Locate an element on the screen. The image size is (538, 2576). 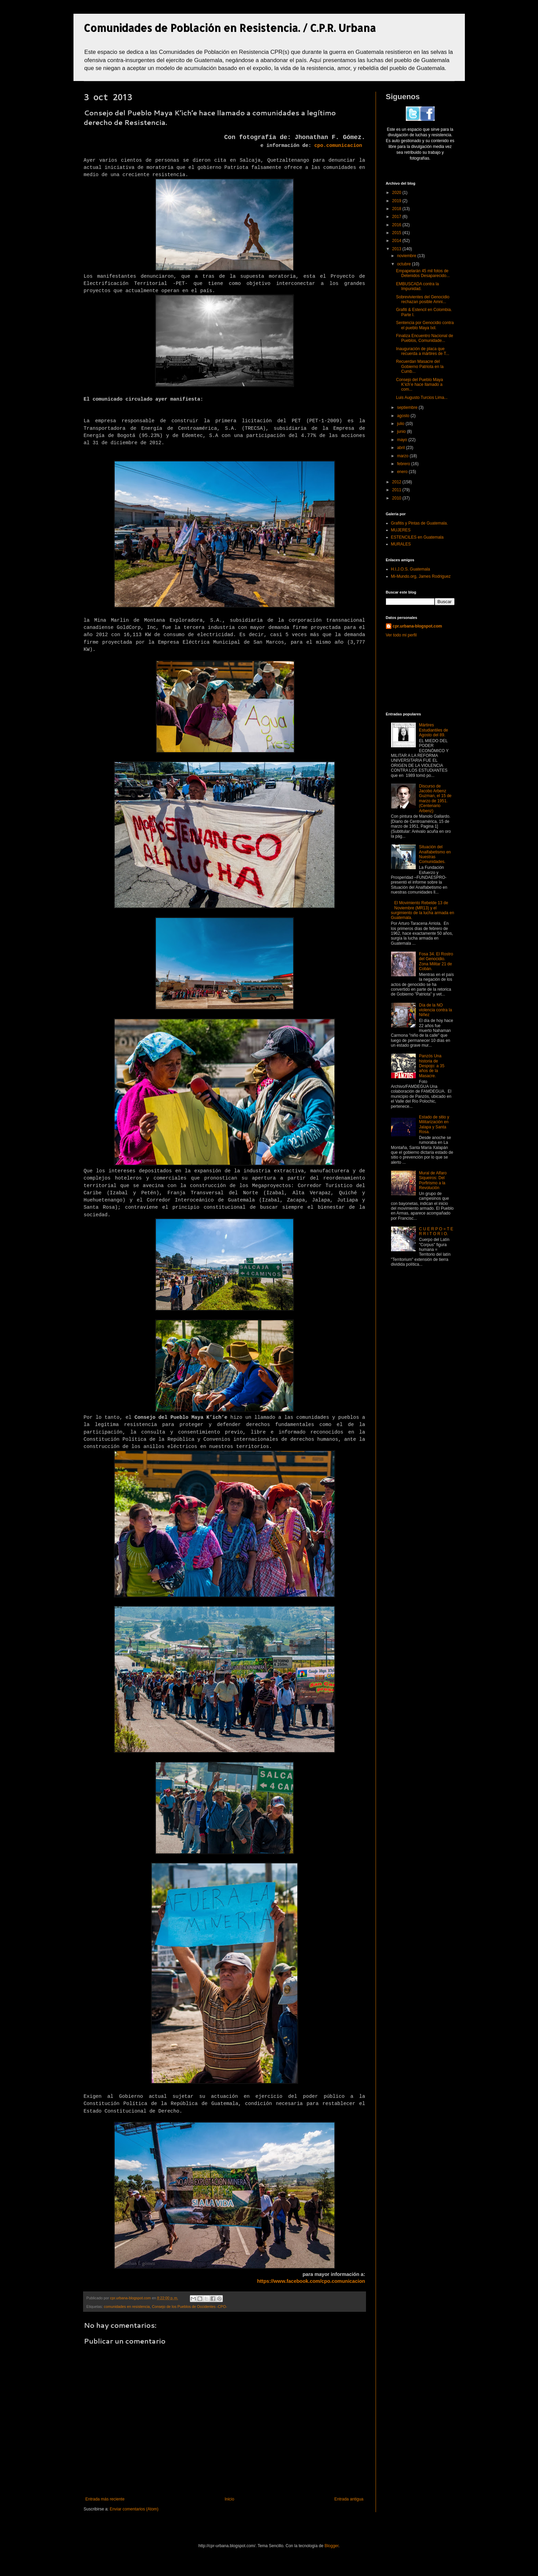
2012 is located at coordinates (397, 482).